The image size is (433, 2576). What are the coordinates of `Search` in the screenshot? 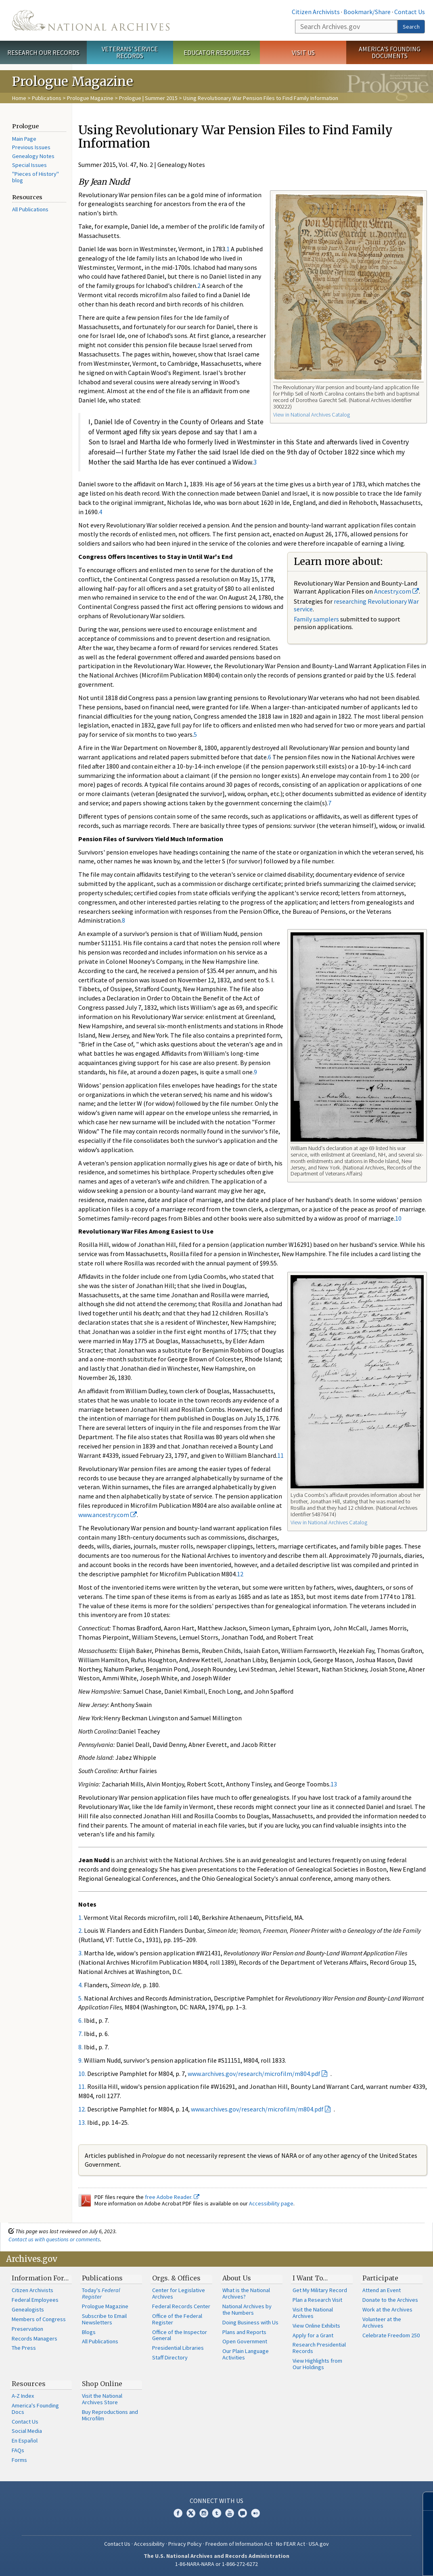 It's located at (411, 26).